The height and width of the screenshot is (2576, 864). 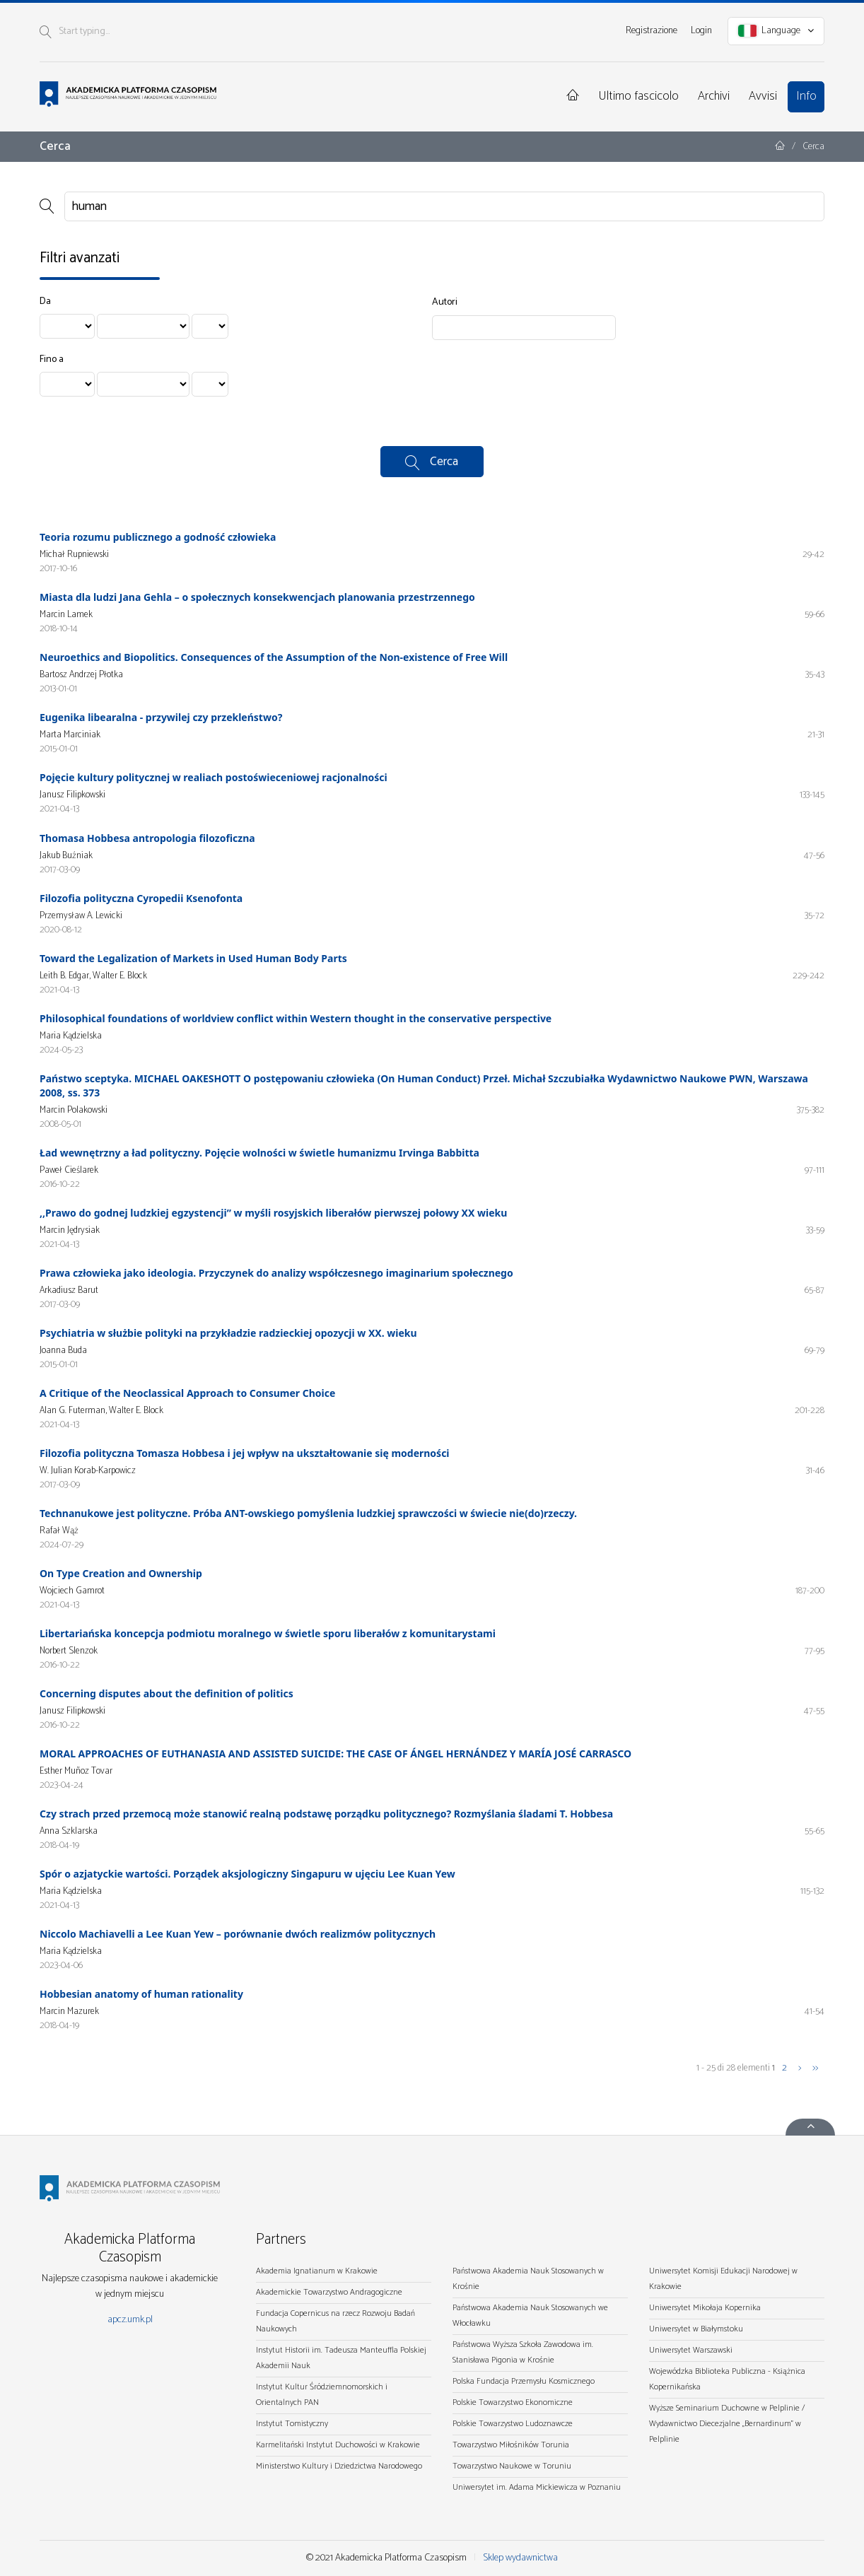 I want to click on Libertariańska koncepcja podmiotu moralnego w świetle sporu liberałów z komunitarystami, so click(x=268, y=1633).